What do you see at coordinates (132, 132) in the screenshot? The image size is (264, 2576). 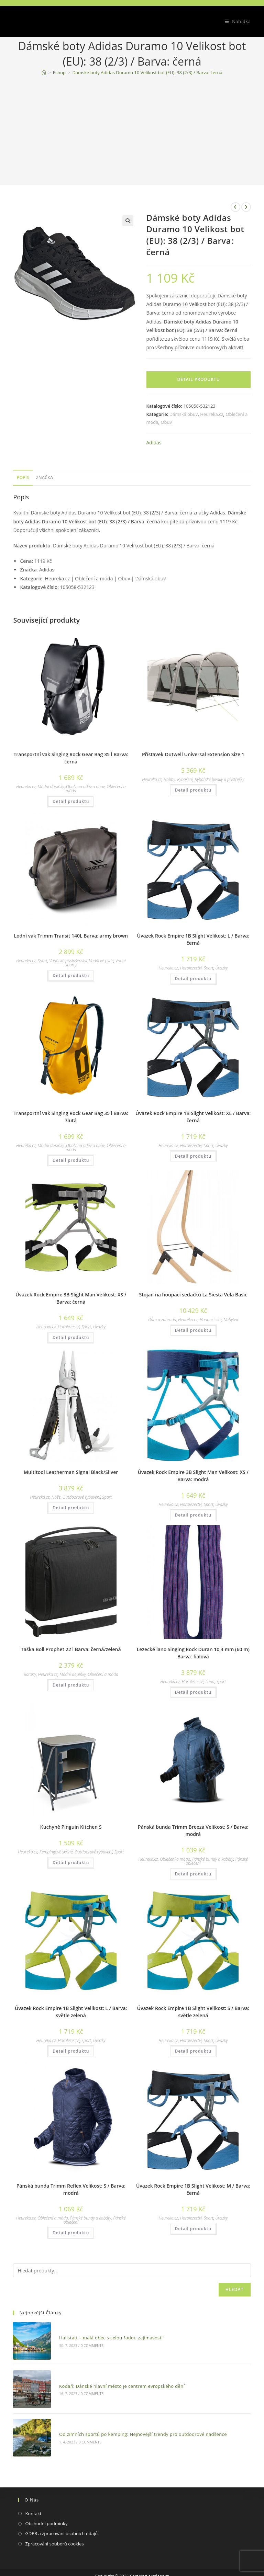 I see `[Advertisement]` at bounding box center [132, 132].